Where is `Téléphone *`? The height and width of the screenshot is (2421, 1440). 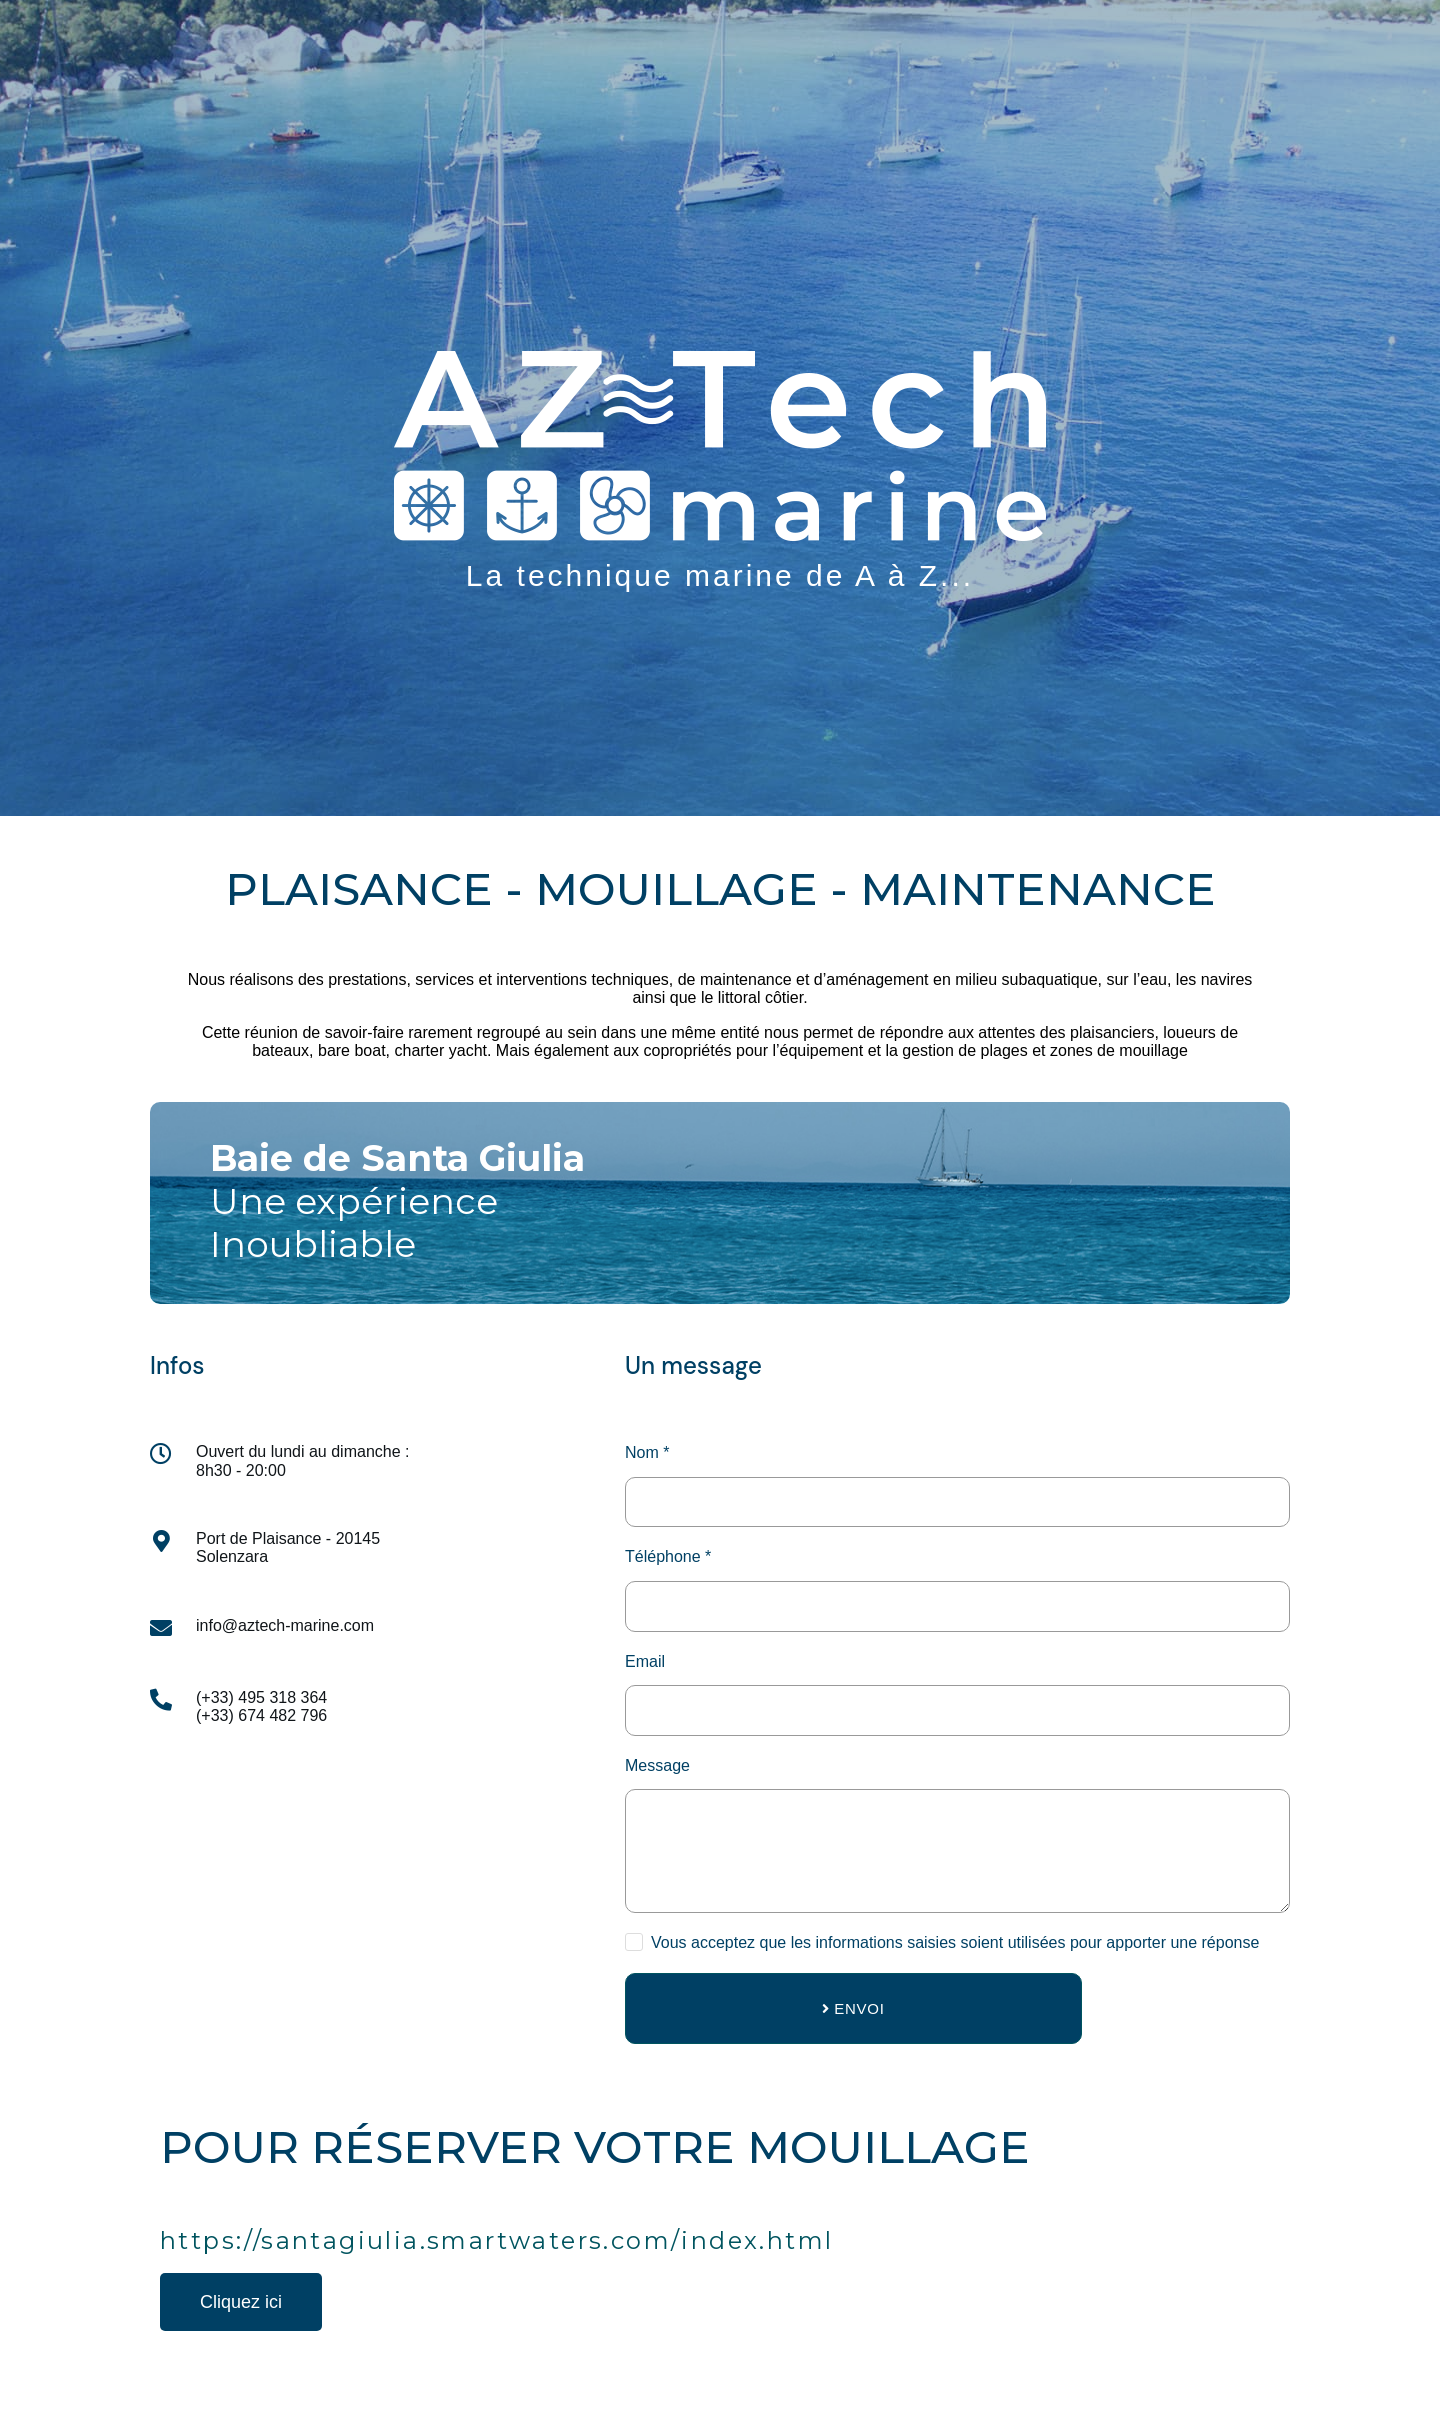
Téléphone * is located at coordinates (668, 1556).